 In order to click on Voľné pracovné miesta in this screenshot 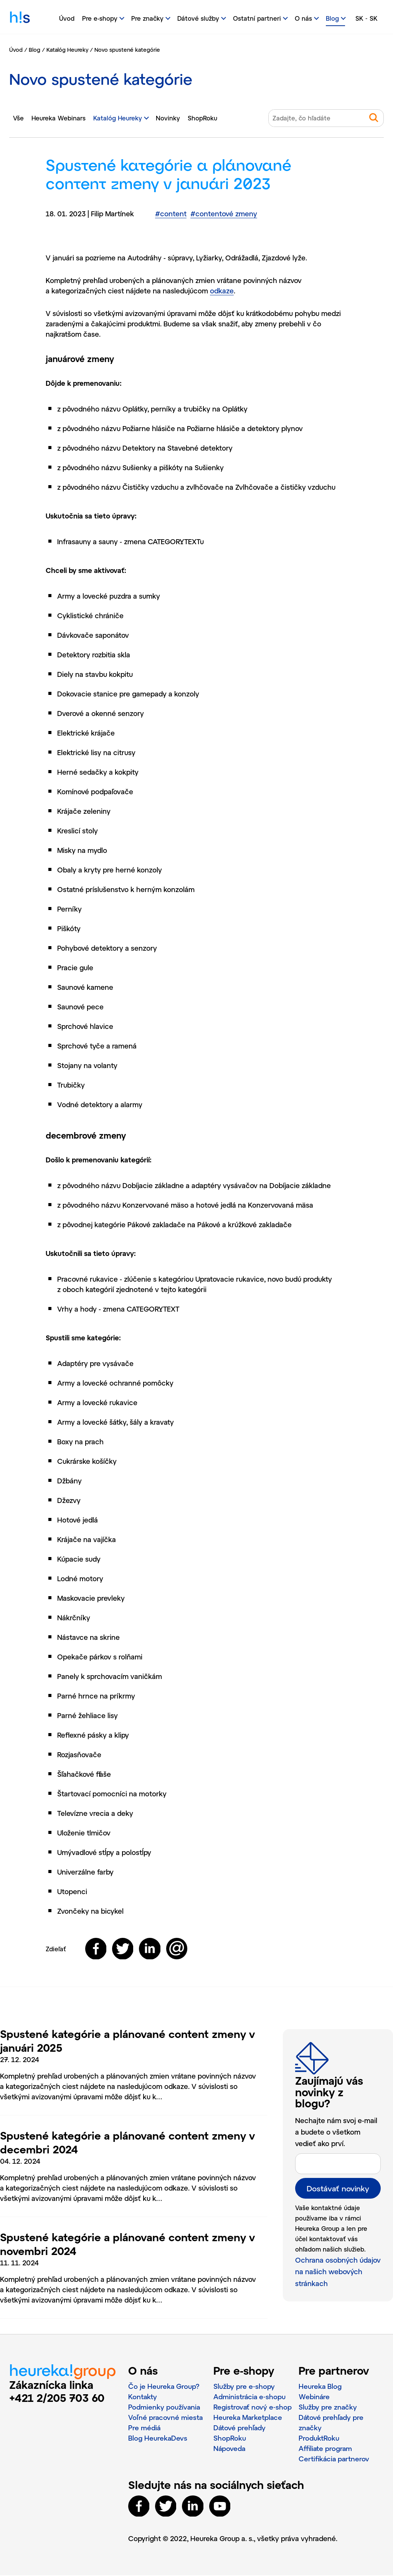, I will do `click(166, 2418)`.